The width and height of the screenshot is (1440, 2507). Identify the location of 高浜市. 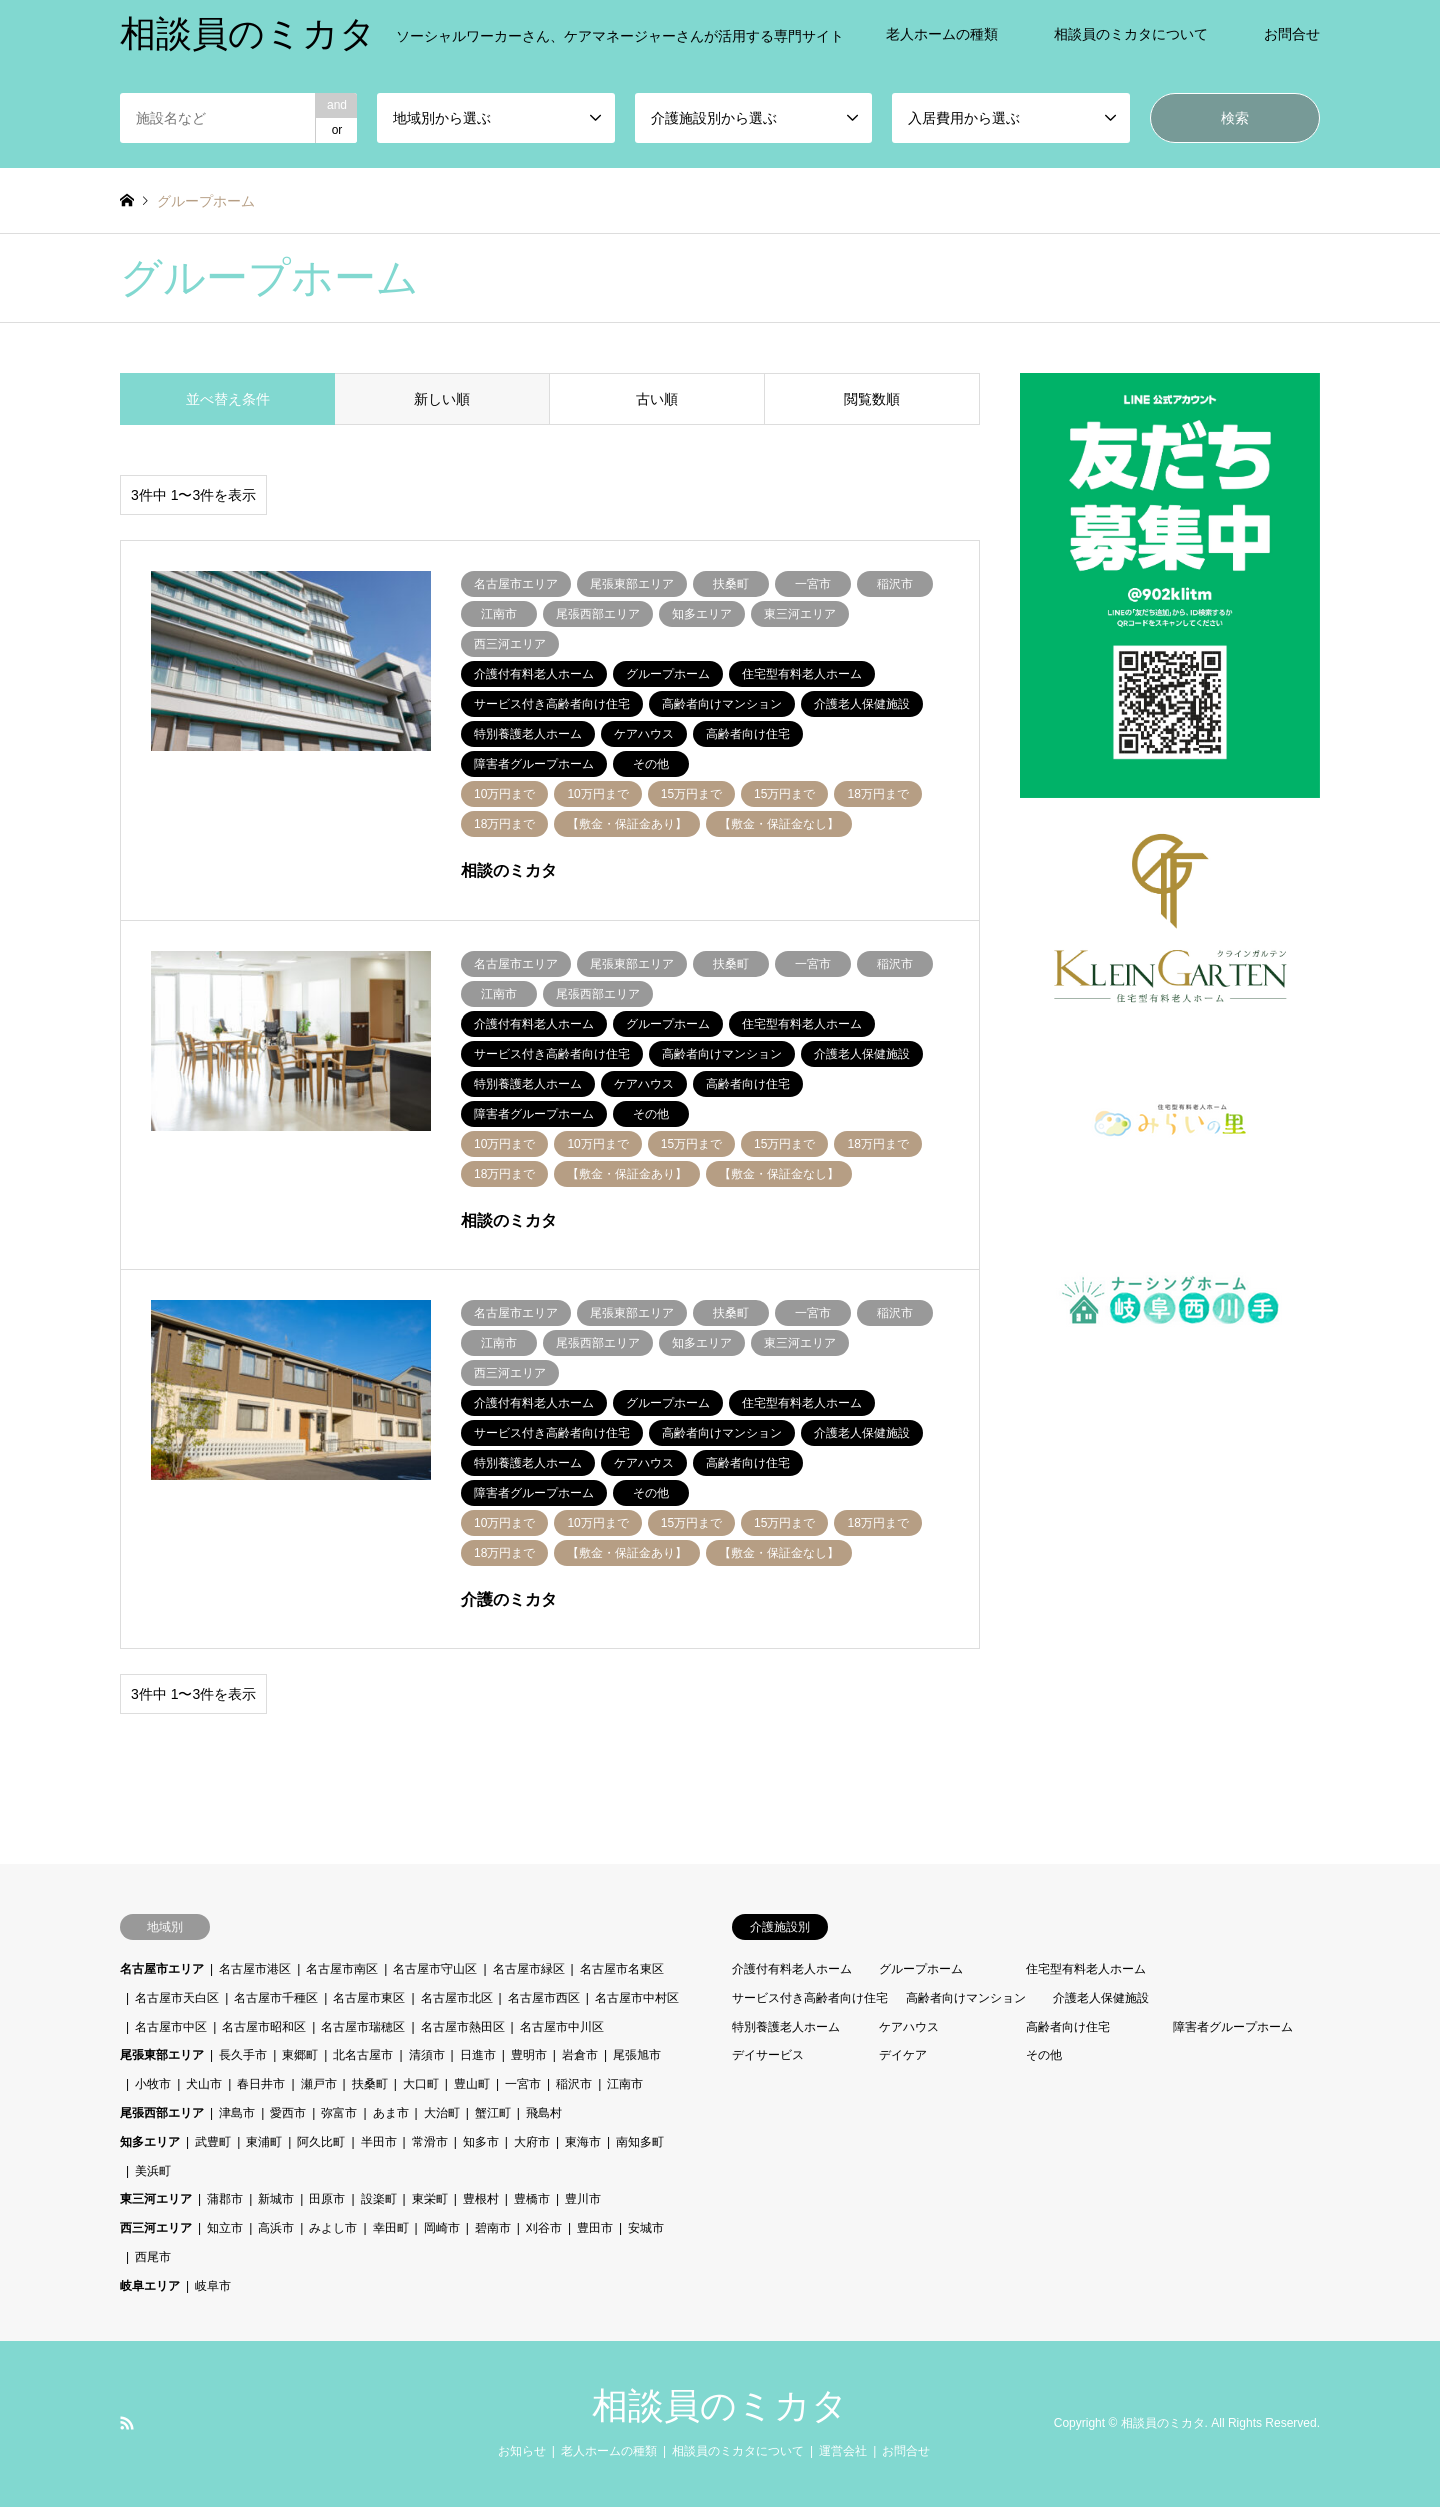
(276, 2228).